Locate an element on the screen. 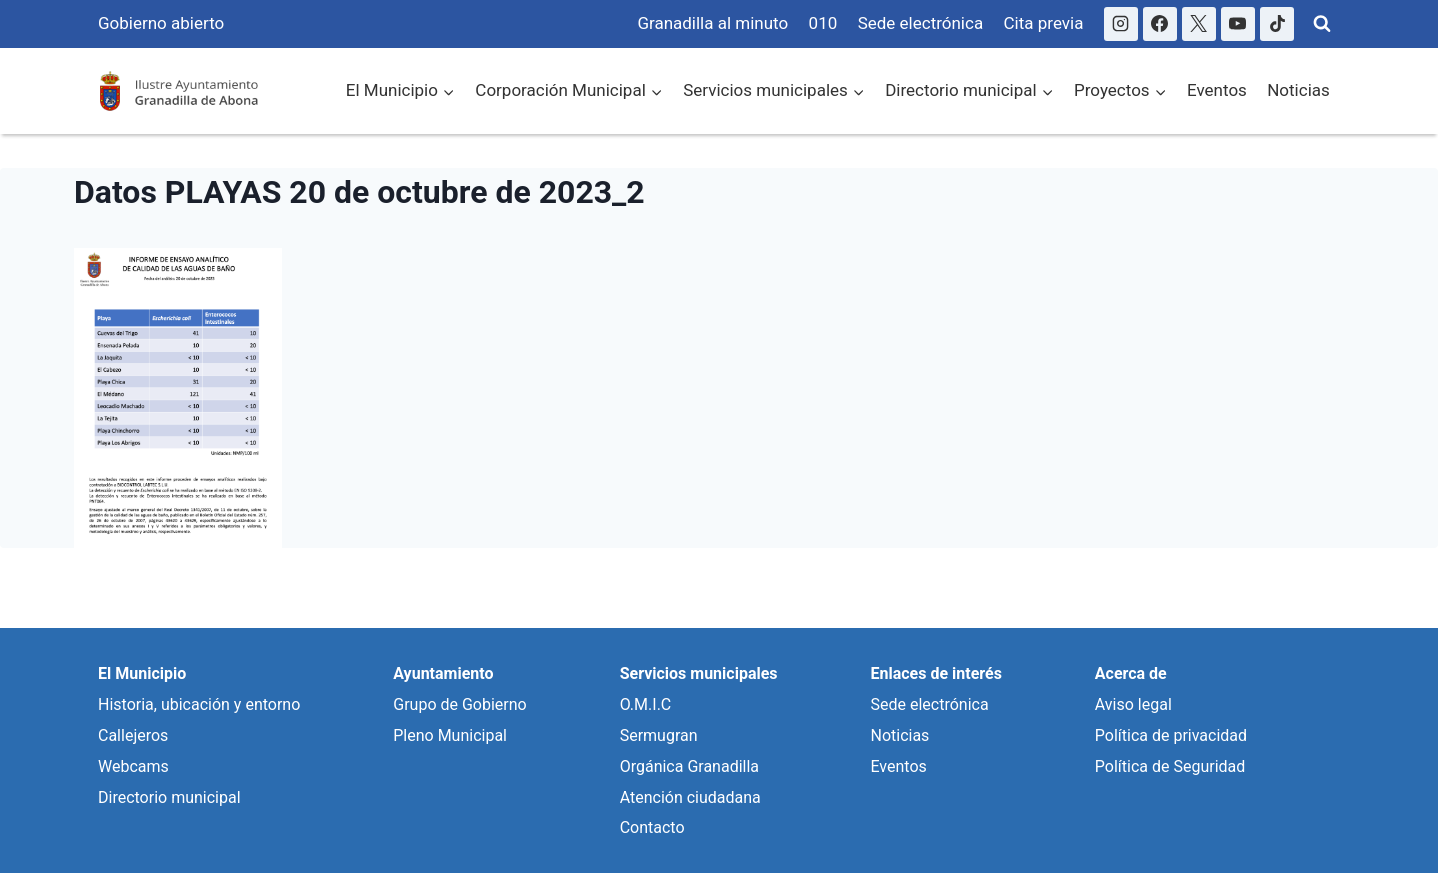 This screenshot has height=873, width=1438. Acerca de is located at coordinates (1131, 673).